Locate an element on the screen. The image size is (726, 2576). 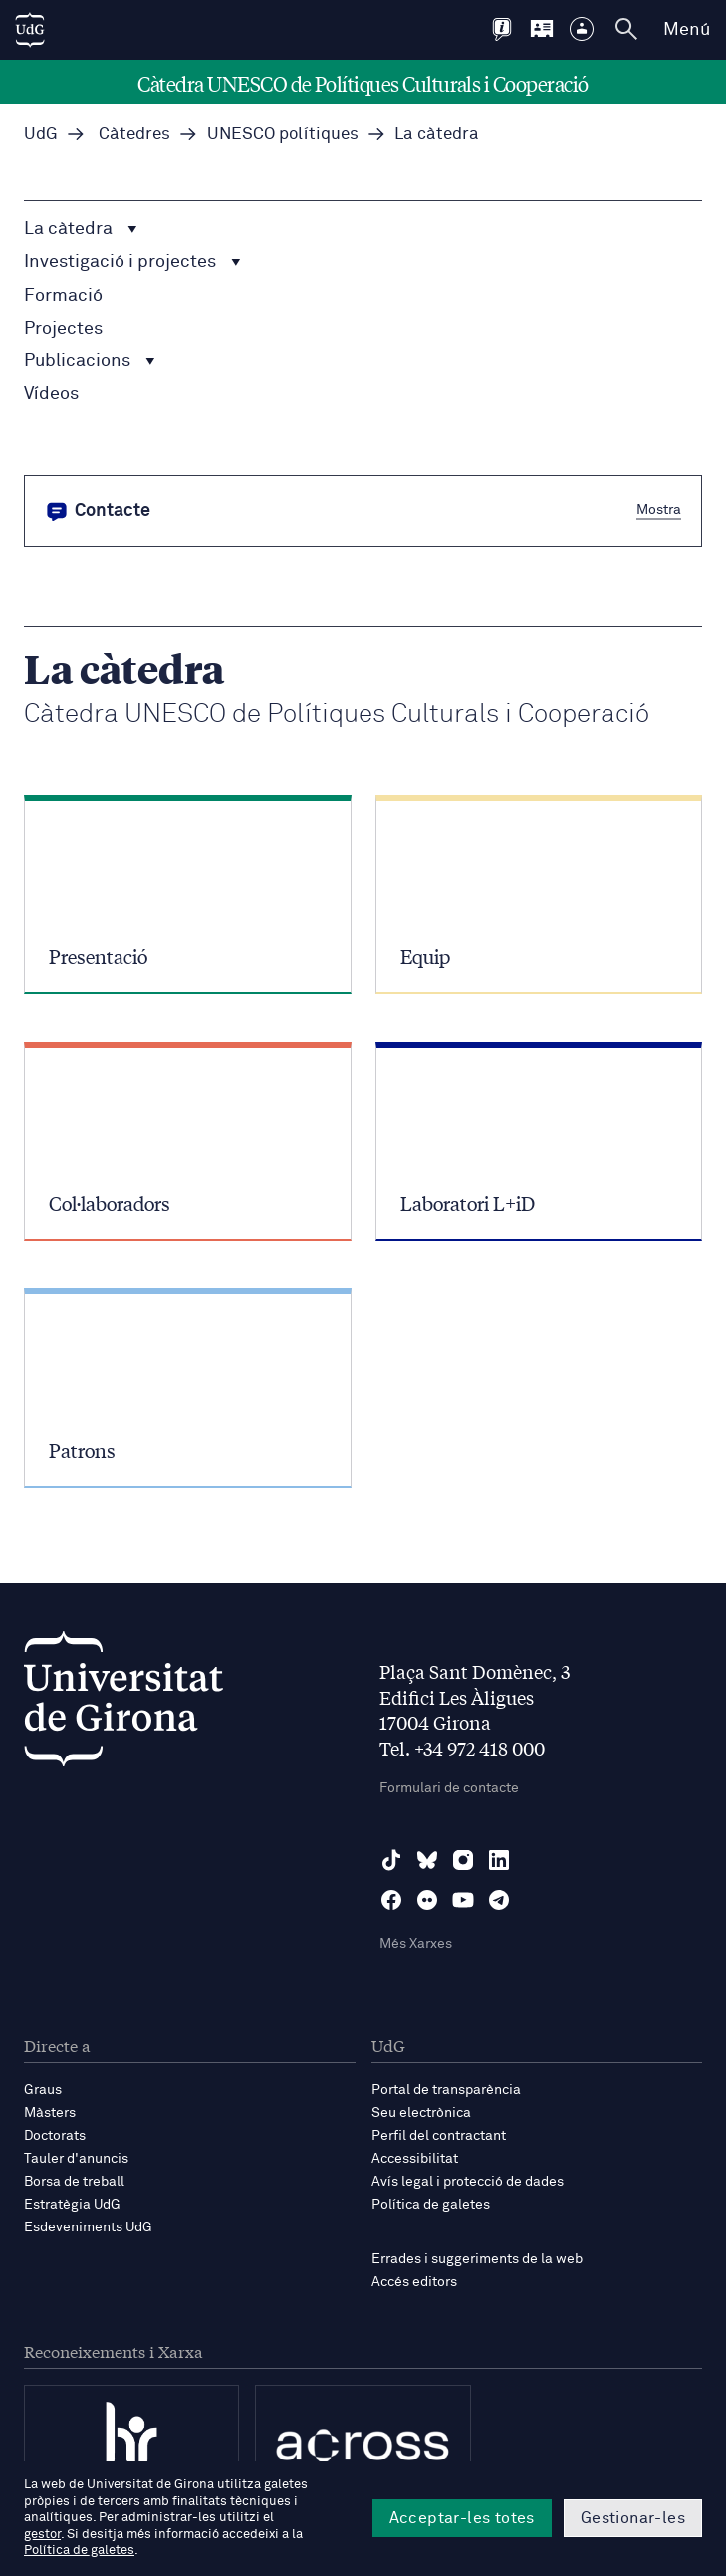
Formulari de contacte is located at coordinates (449, 1788).